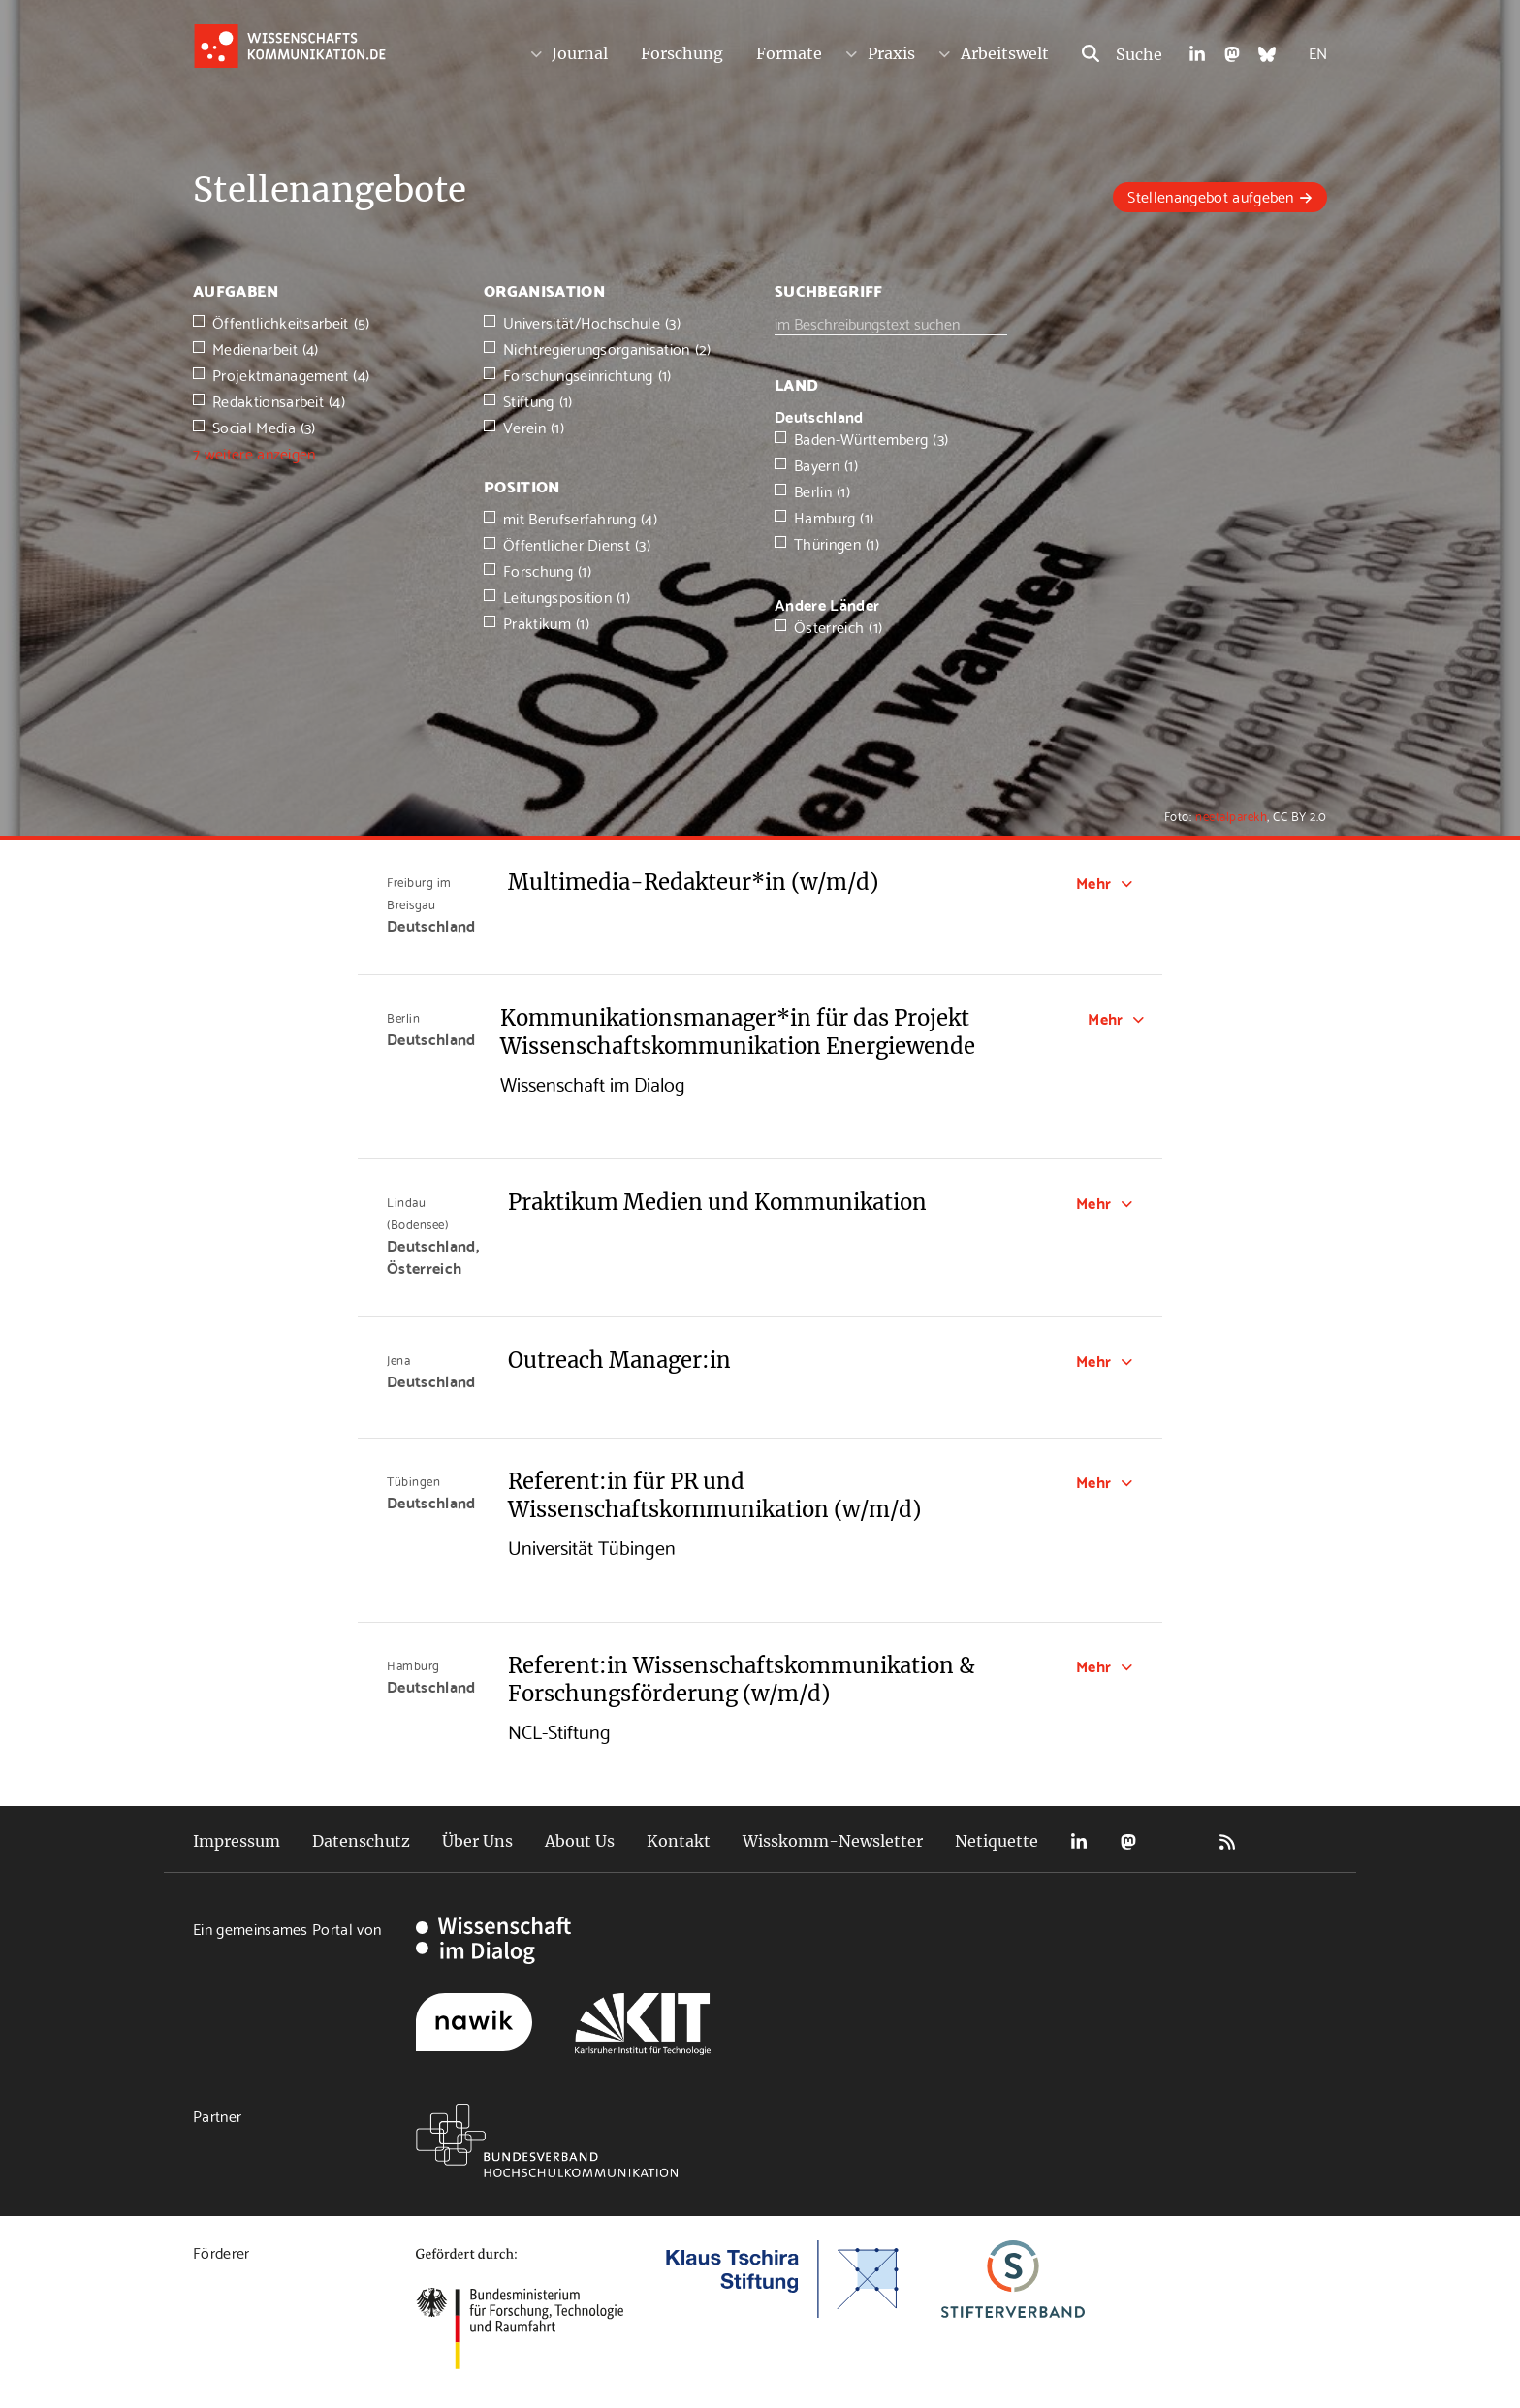 The image size is (1520, 2408). Describe the element at coordinates (1079, 1841) in the screenshot. I see `LinkedIn` at that location.